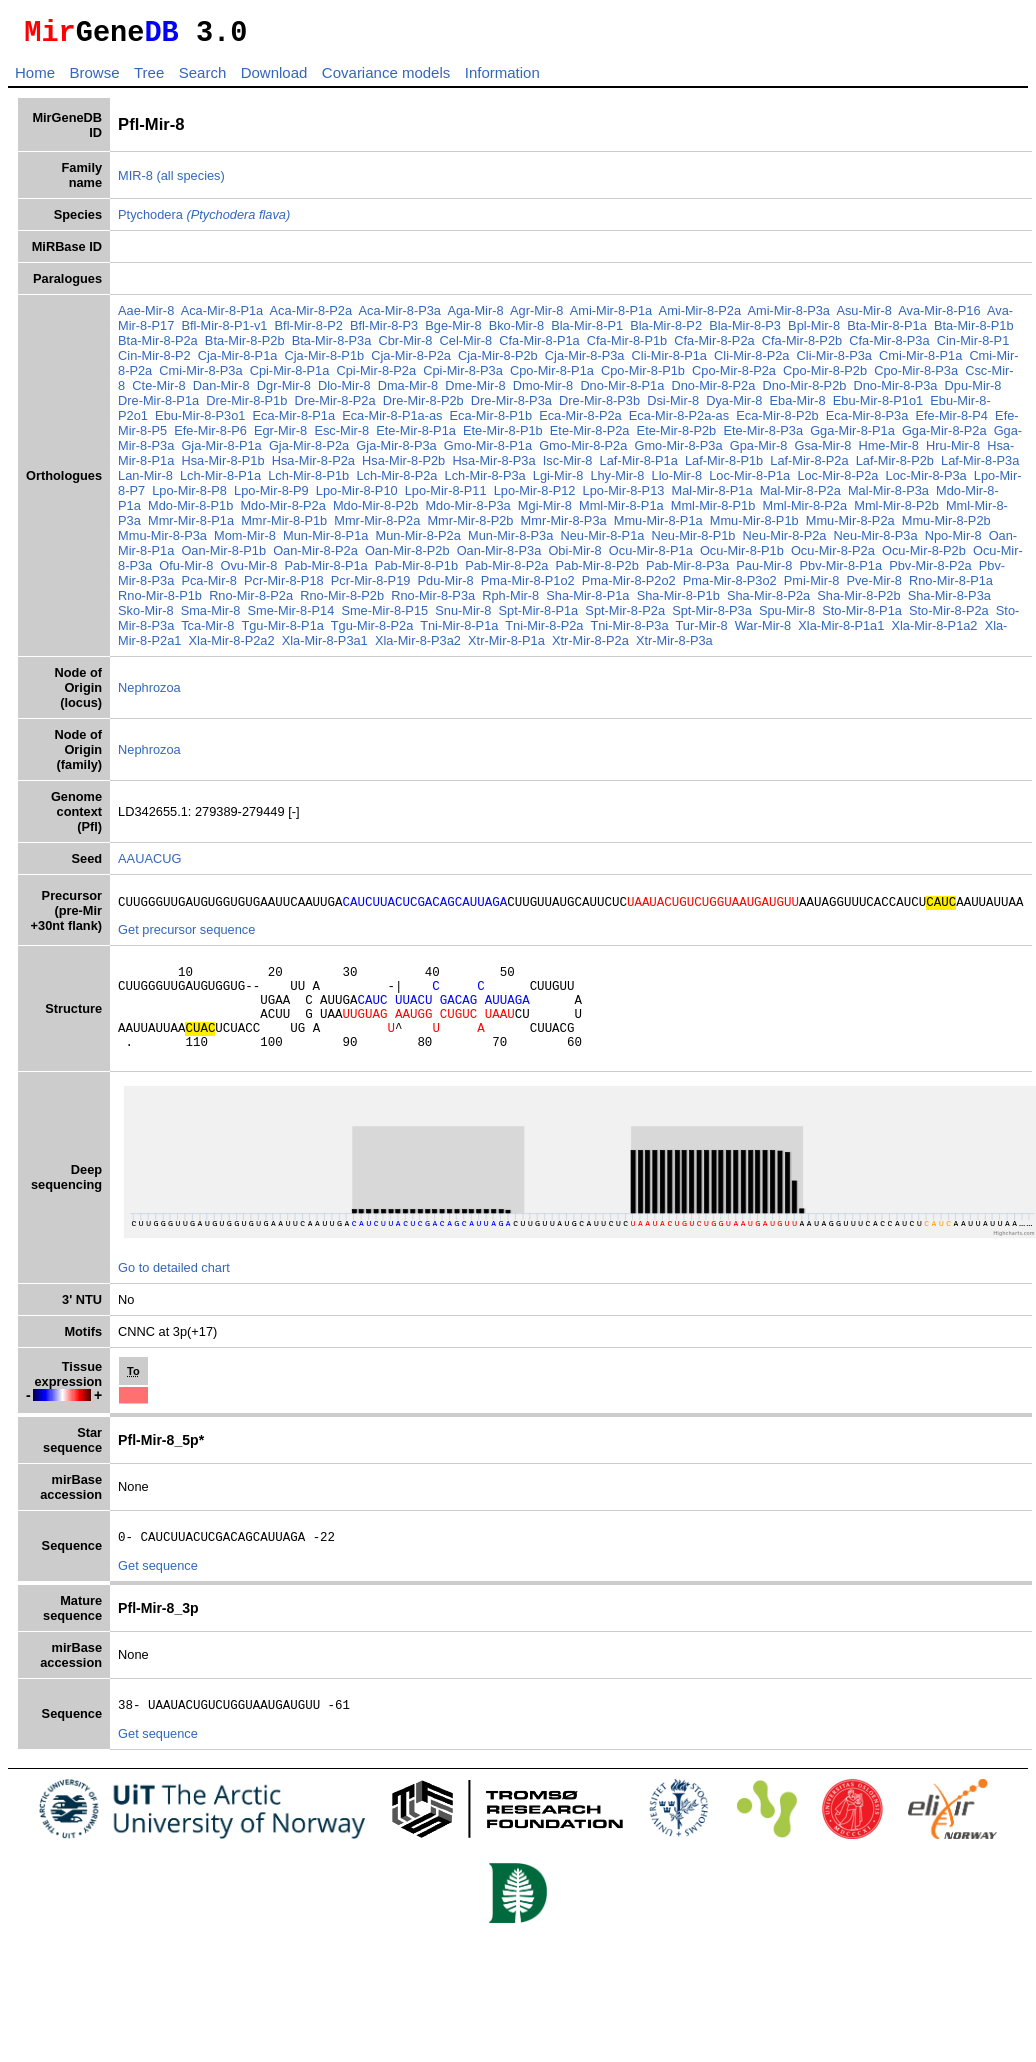 The width and height of the screenshot is (1036, 2062). I want to click on Lpo-Mir-8-P12, so click(535, 496).